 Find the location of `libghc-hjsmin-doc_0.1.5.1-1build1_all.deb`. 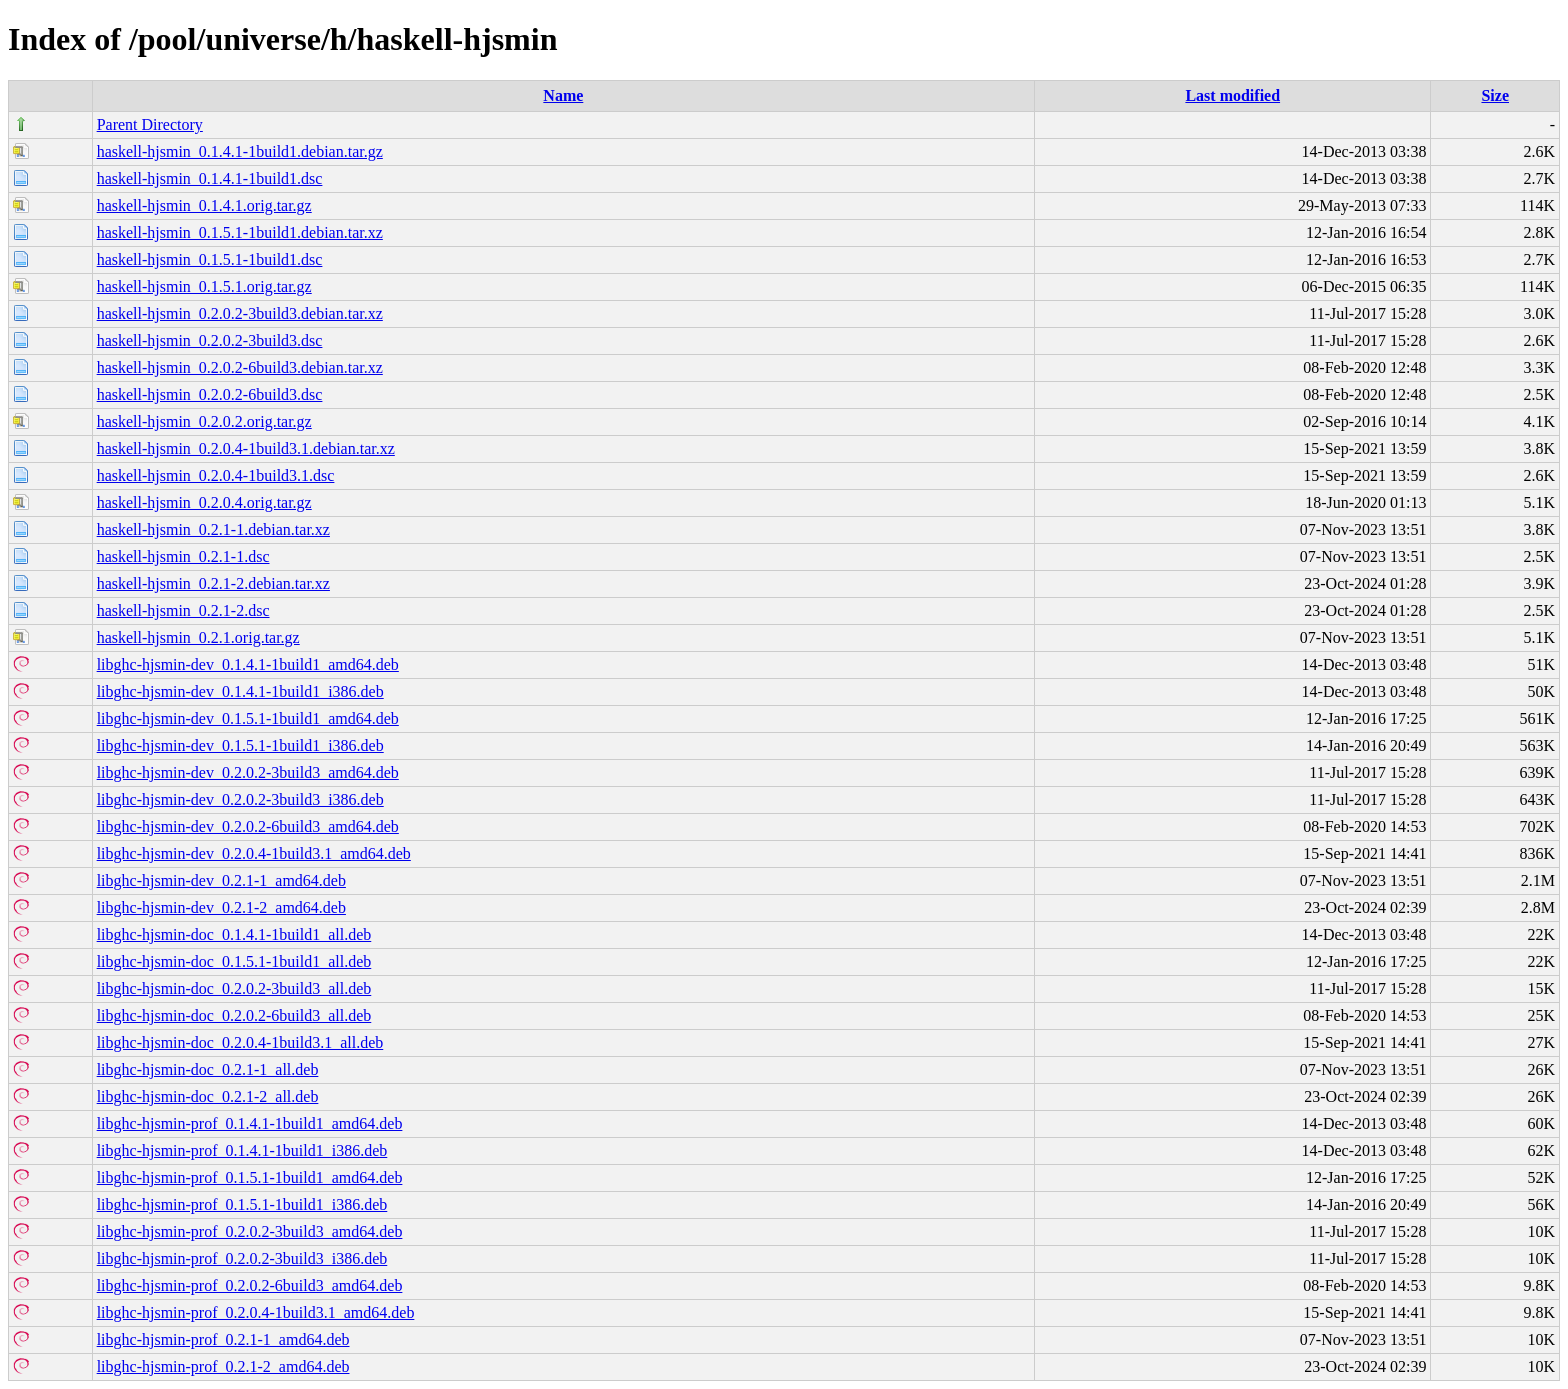

libghc-hjsmin-doc_0.1.5.1-1build1_all.deb is located at coordinates (234, 961).